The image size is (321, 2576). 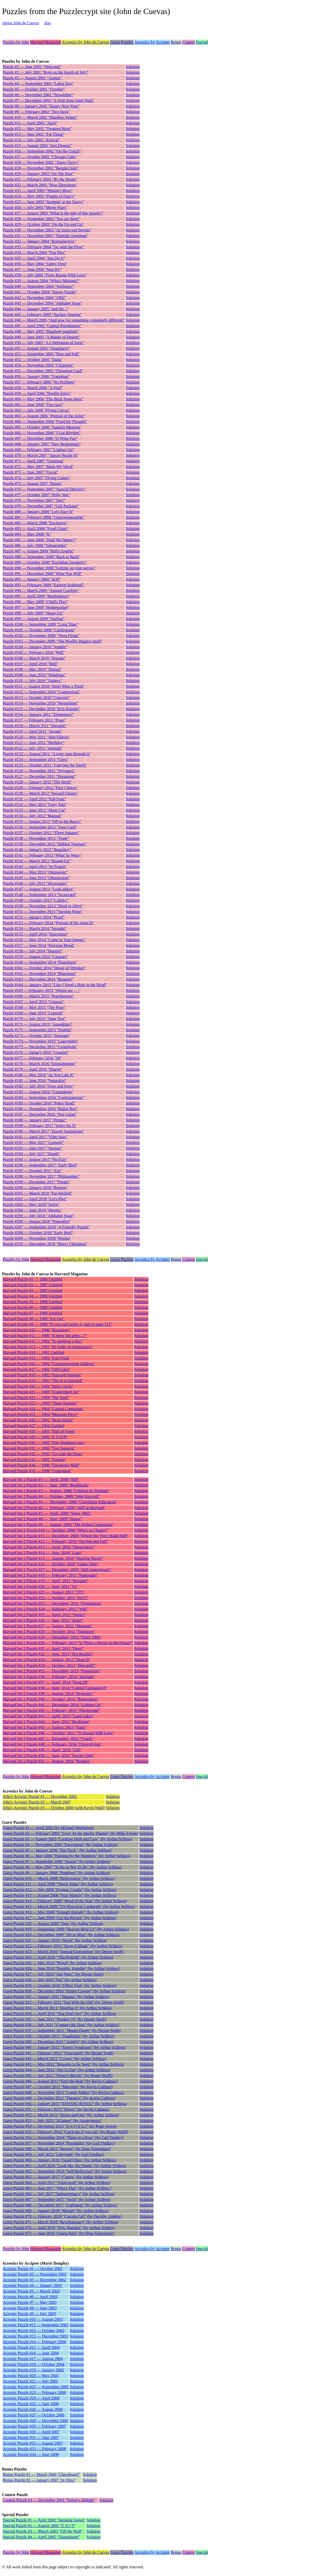 I want to click on Puzzle #46 — March 2005 "And now for something completely different", so click(x=64, y=320).